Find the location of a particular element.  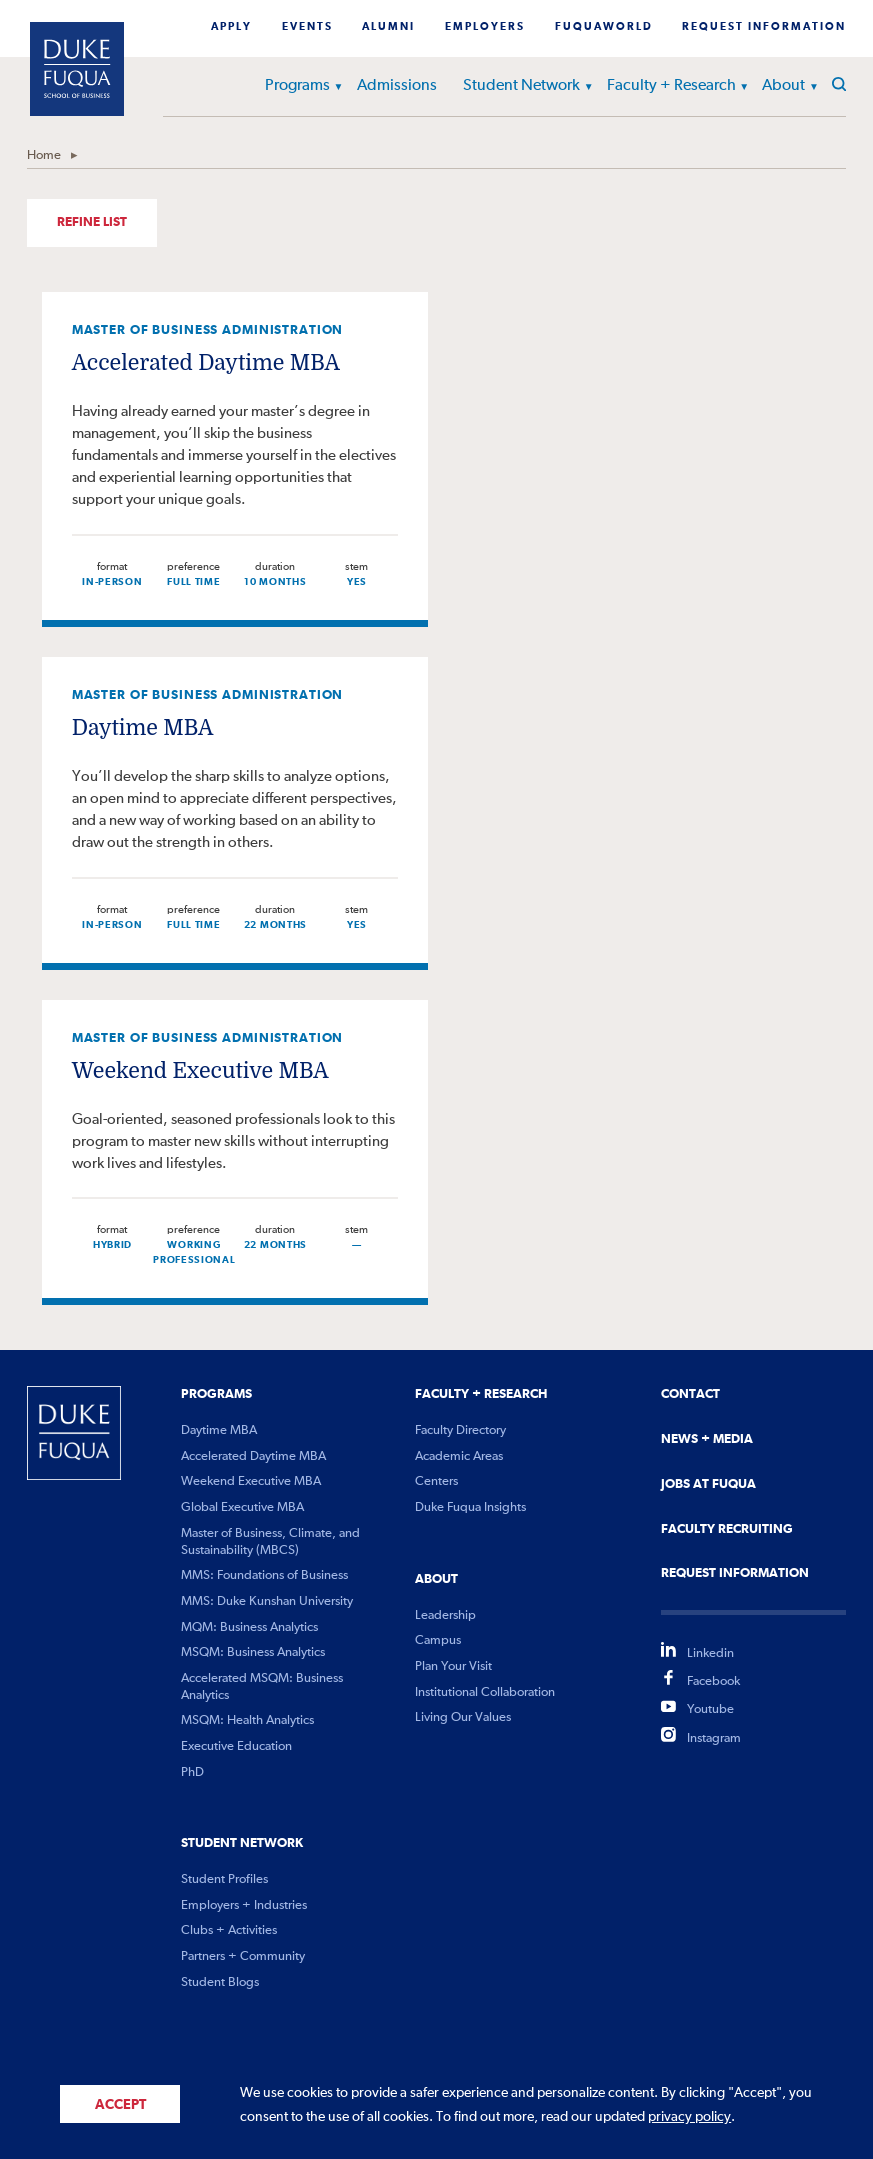

MMS: Duke Kunshan University is located at coordinates (267, 1601).